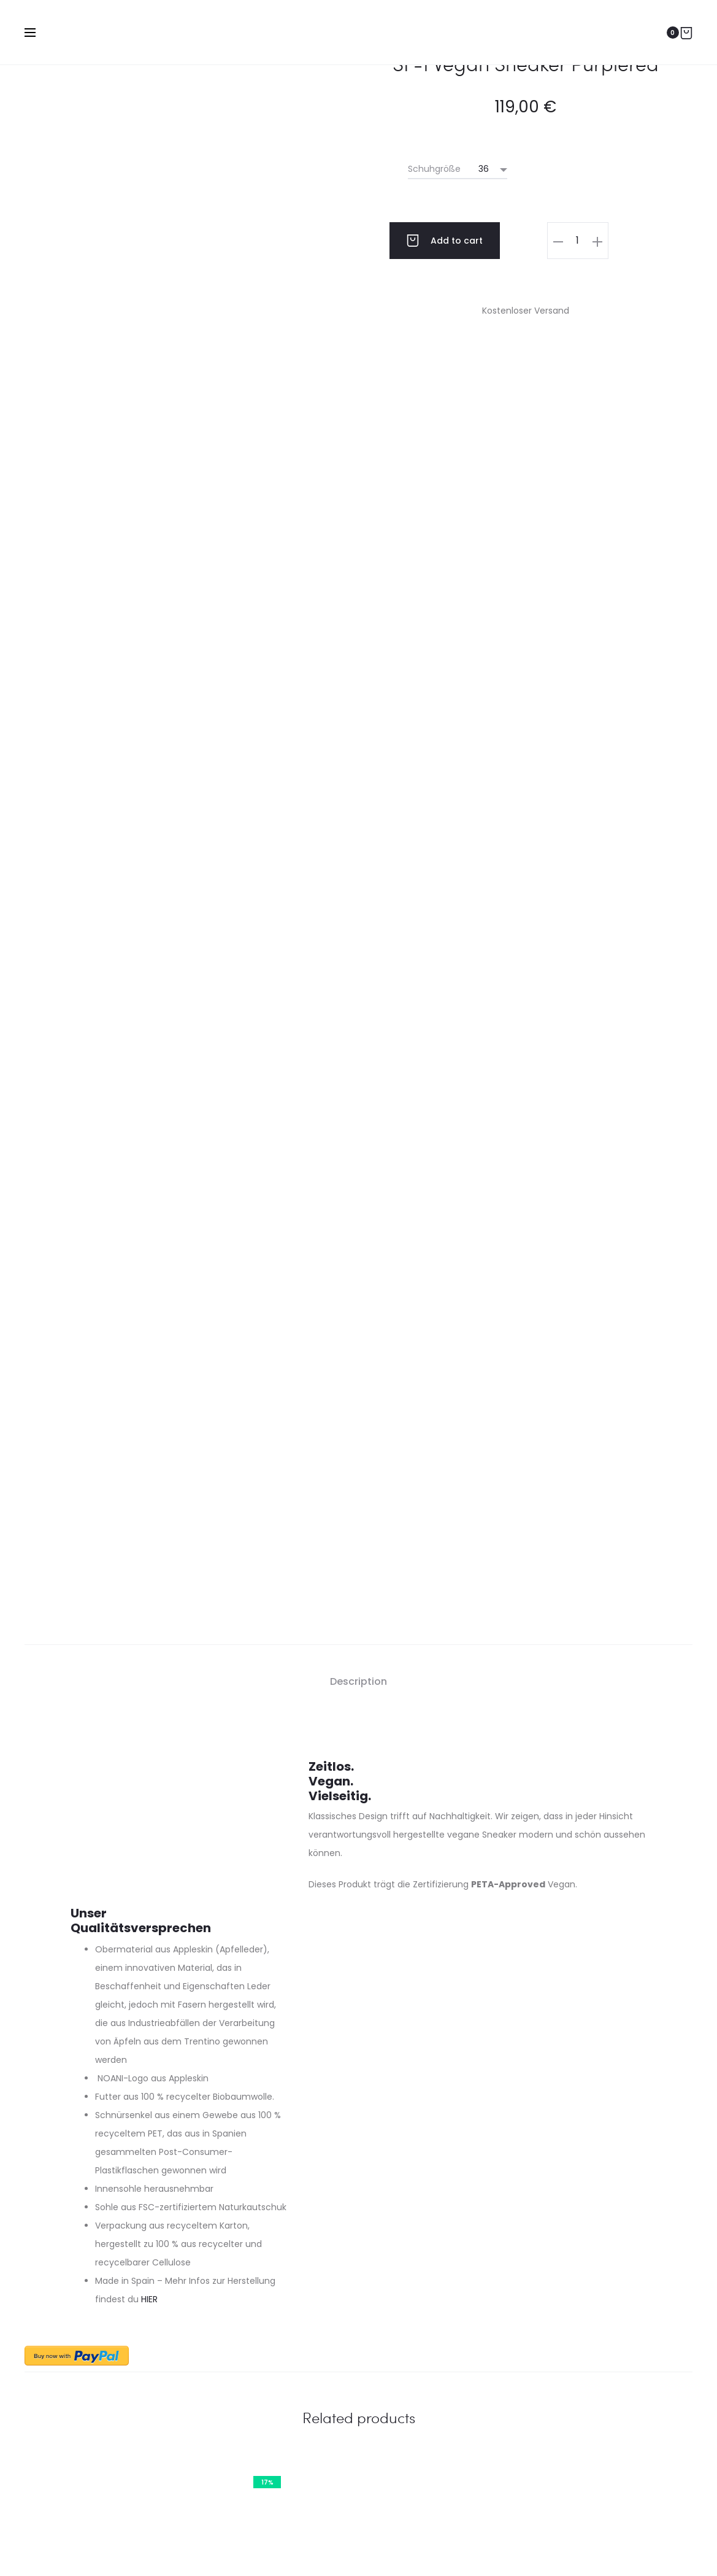  Describe the element at coordinates (107, 2455) in the screenshot. I see `Widerrufsbelehrung` at that location.